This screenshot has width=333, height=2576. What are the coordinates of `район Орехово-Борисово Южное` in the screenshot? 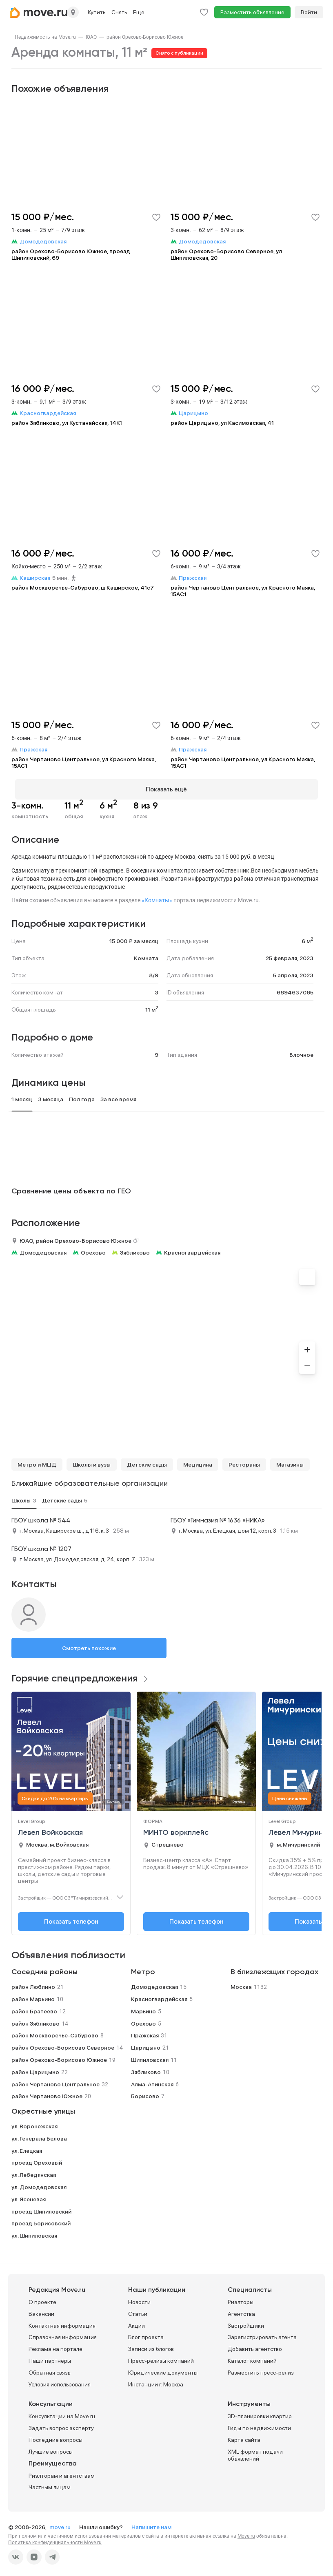 It's located at (145, 37).